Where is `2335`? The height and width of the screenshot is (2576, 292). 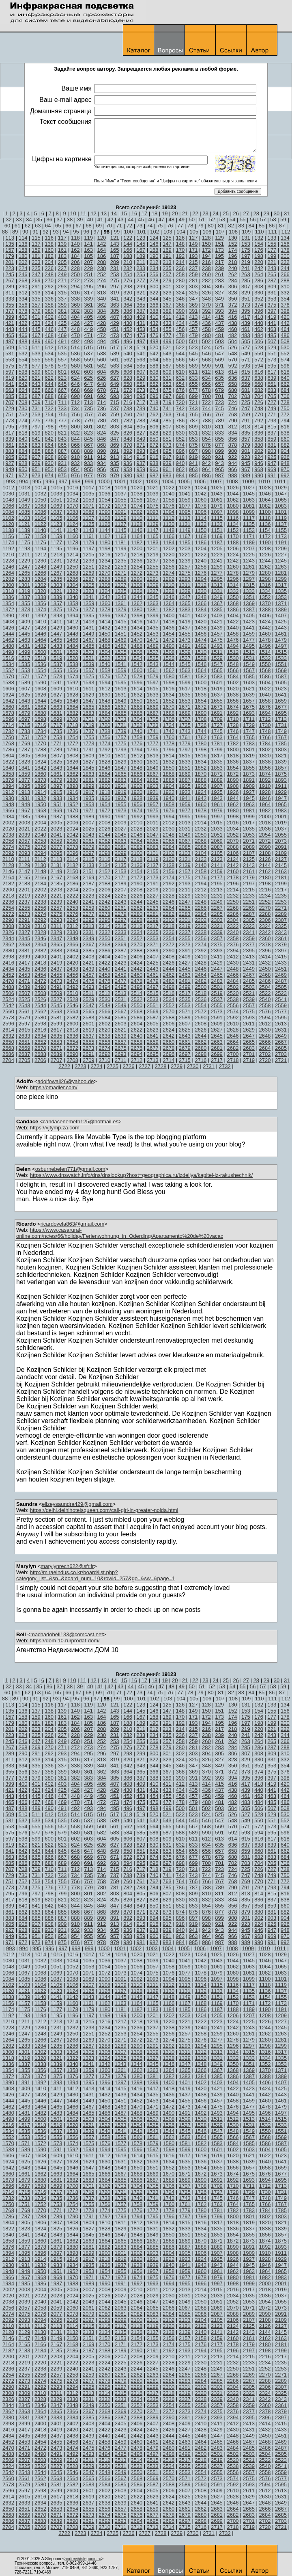
2335 is located at coordinates (153, 932).